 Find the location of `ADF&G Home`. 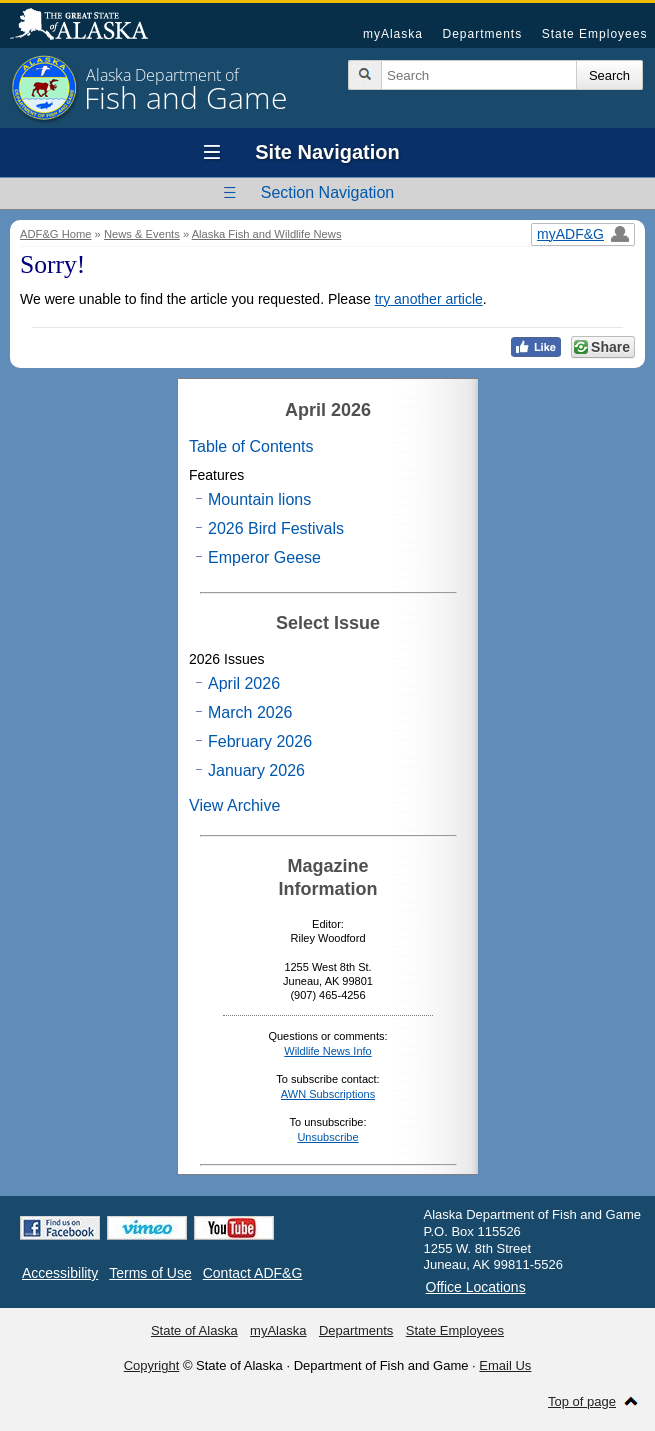

ADF&G Home is located at coordinates (56, 234).